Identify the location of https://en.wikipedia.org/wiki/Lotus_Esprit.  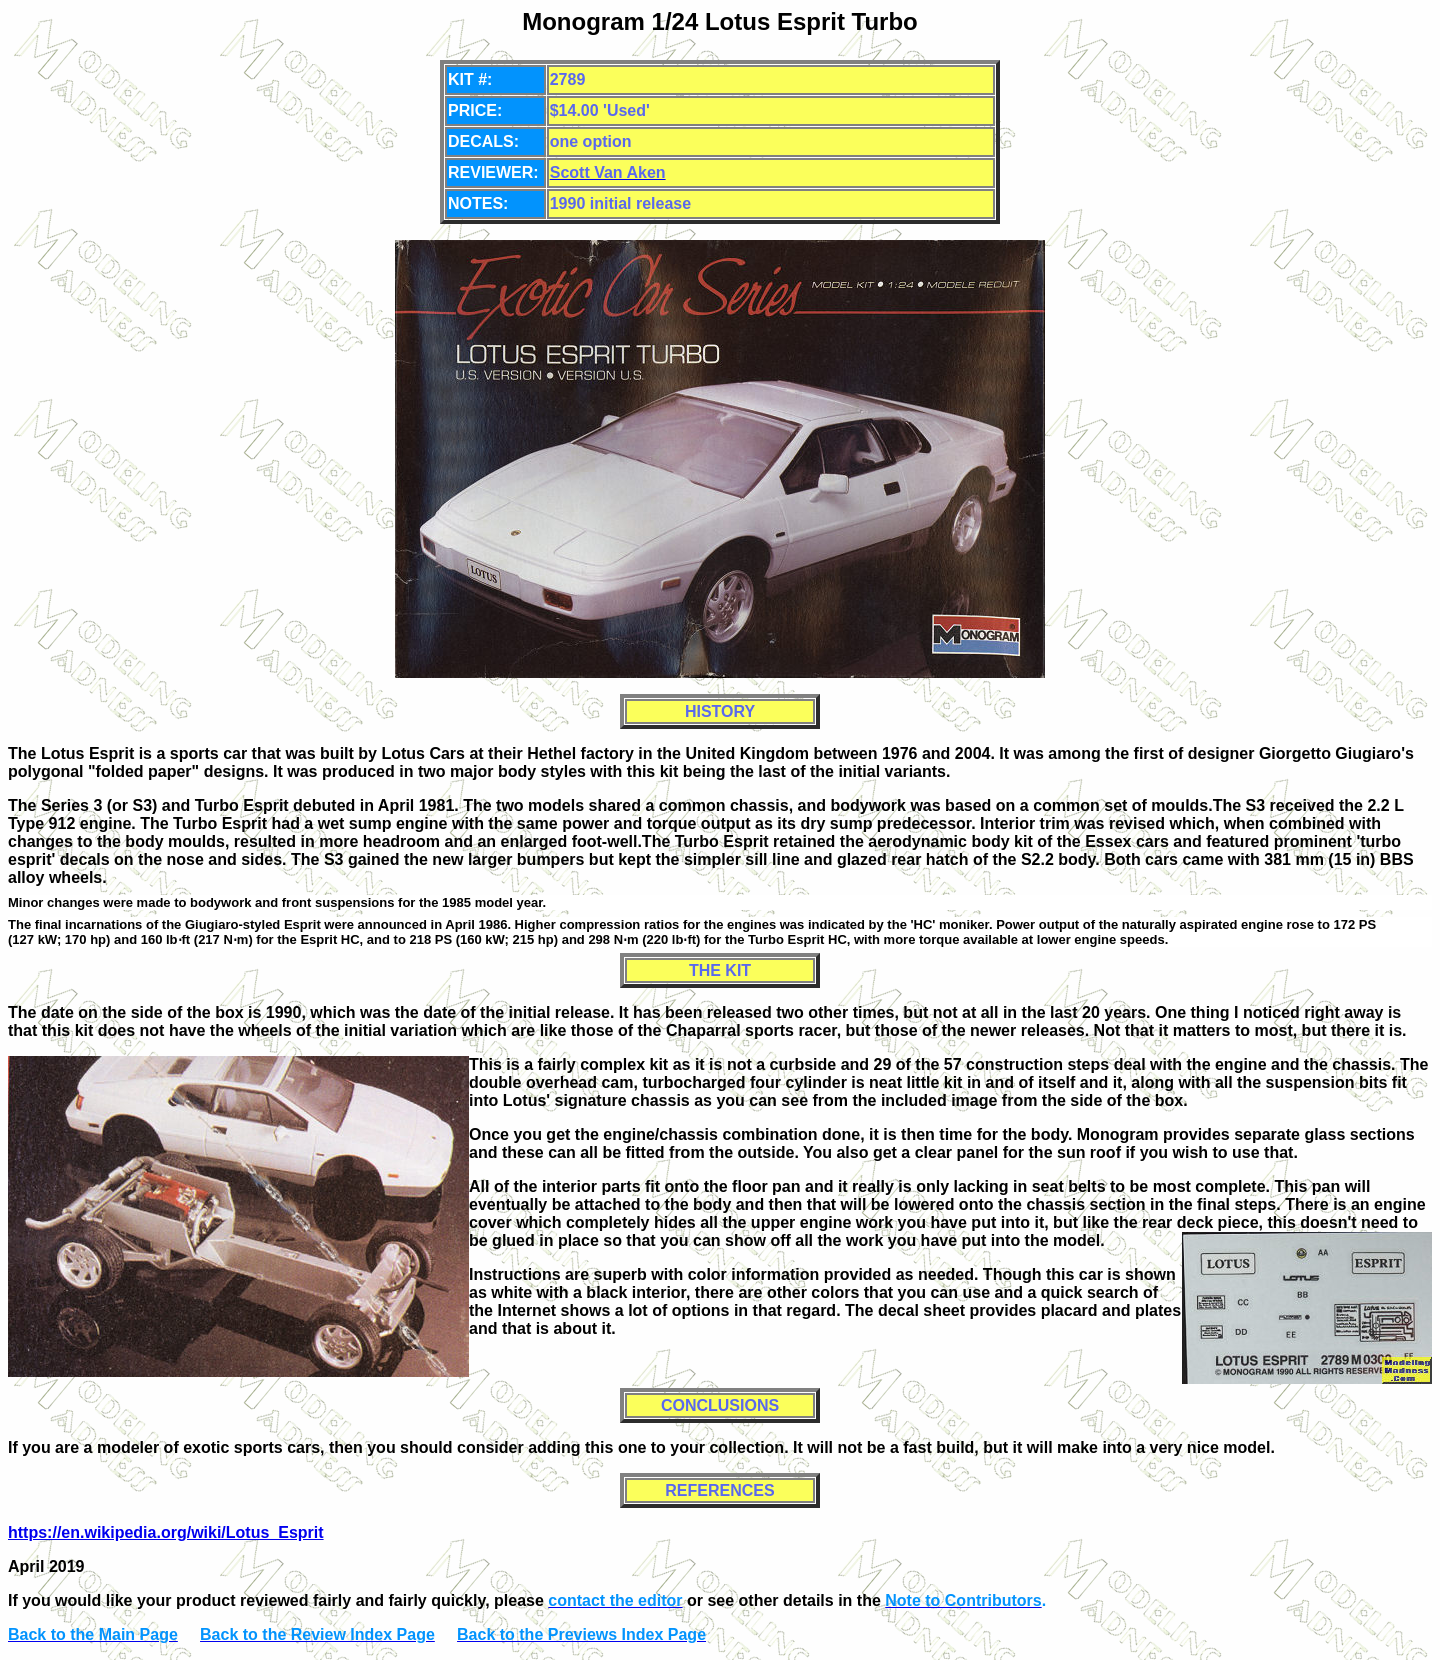
(166, 1532).